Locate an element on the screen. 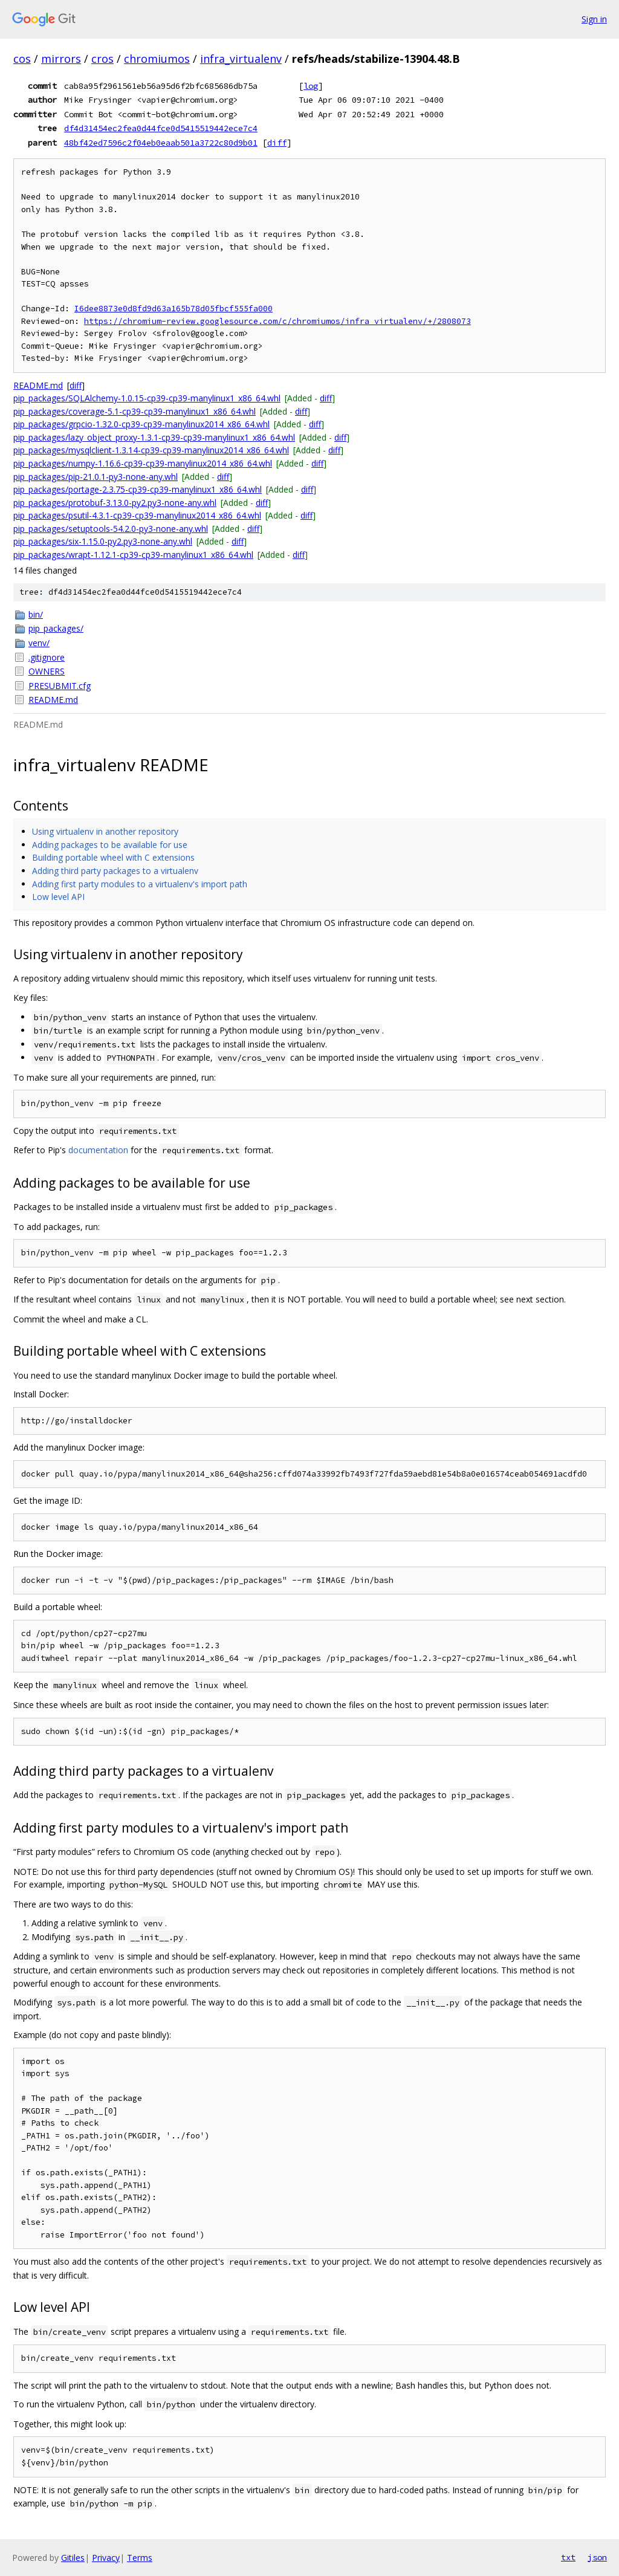 The height and width of the screenshot is (2576, 619). pip_packages/six-1.15.0-py2.py3-none-any.whl is located at coordinates (102, 541).